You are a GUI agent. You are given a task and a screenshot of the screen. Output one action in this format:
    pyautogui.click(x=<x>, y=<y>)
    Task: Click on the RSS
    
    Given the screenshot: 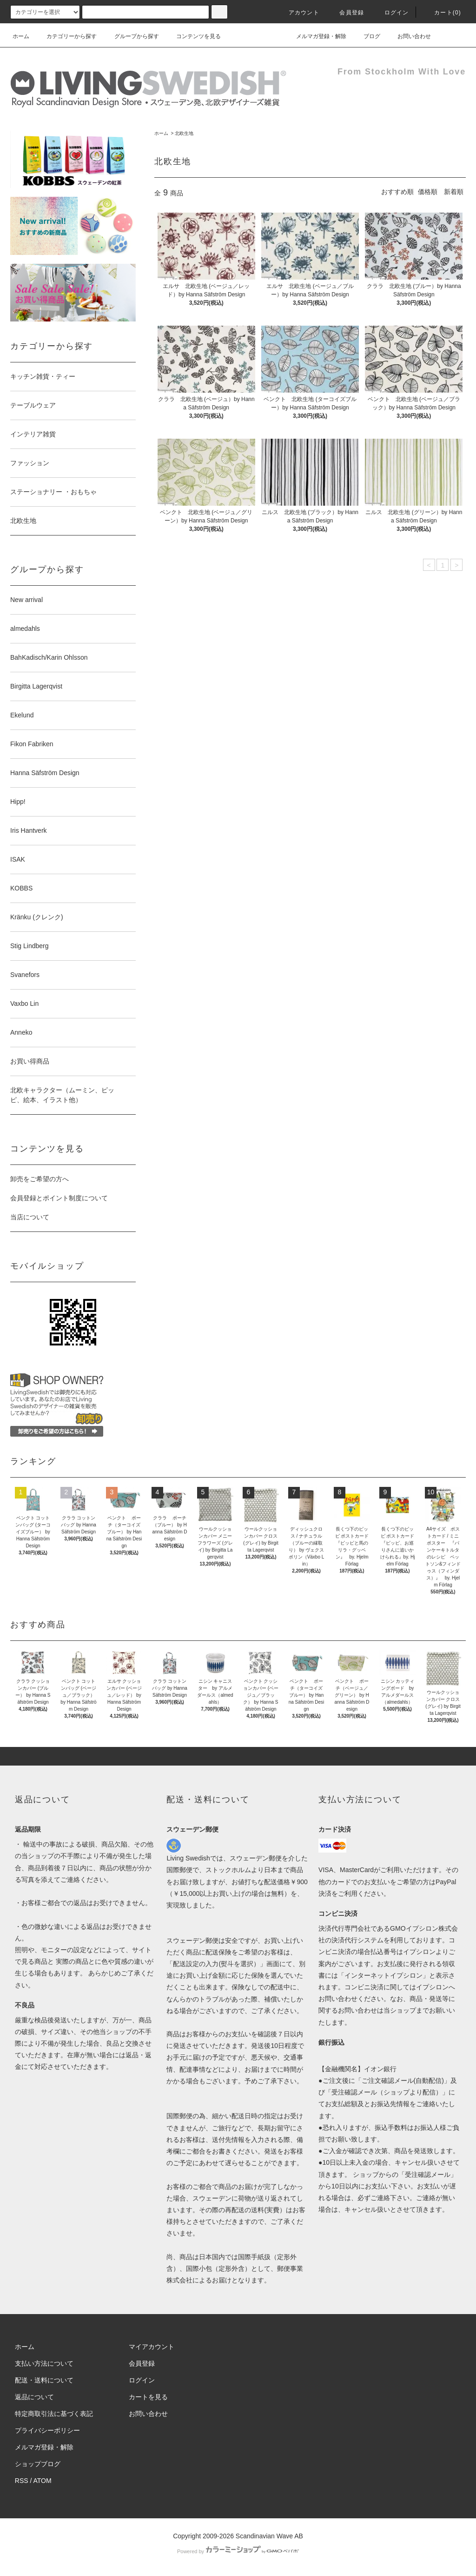 What is the action you would take?
    pyautogui.click(x=21, y=2480)
    